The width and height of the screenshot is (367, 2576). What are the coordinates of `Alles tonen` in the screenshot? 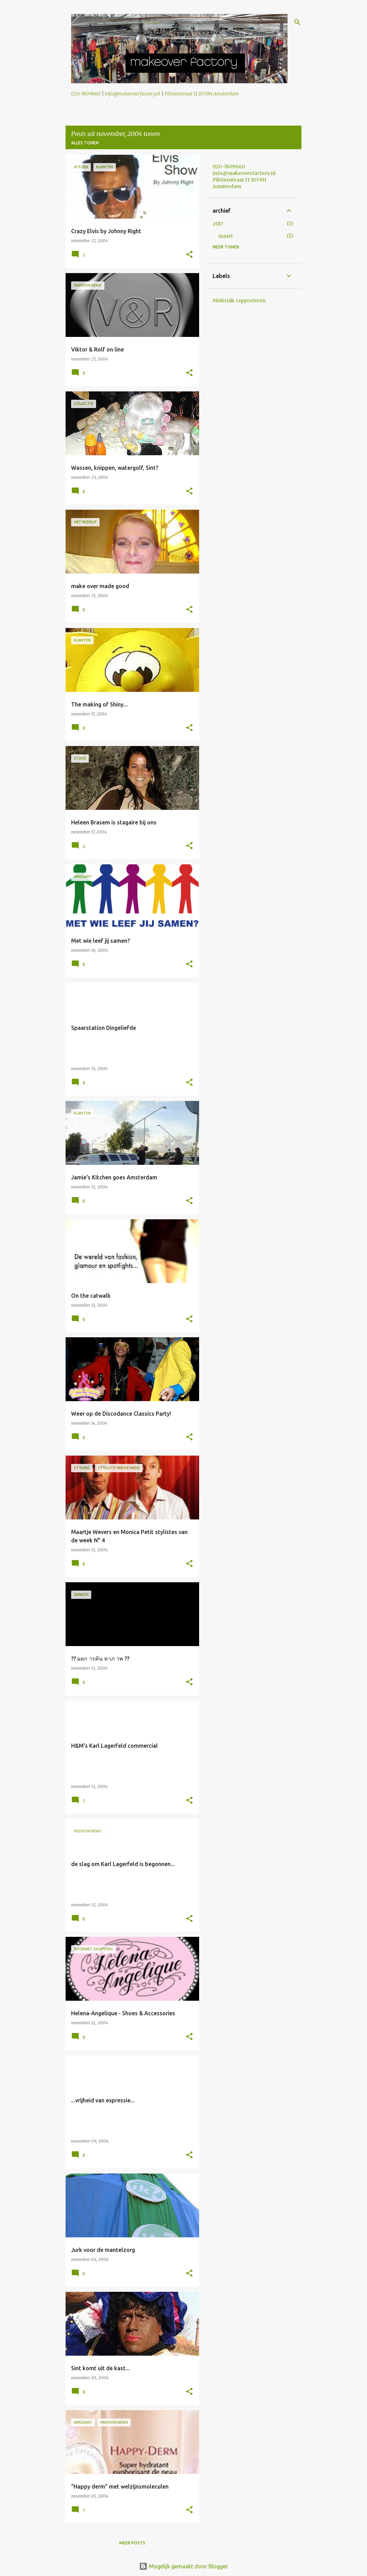 It's located at (85, 143).